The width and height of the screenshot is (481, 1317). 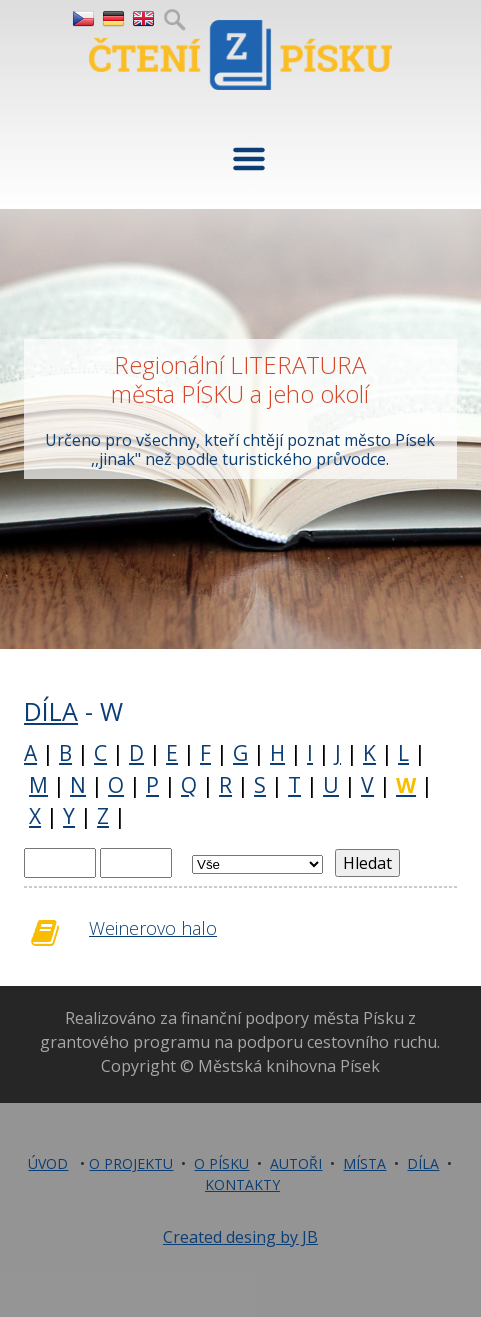 What do you see at coordinates (48, 1163) in the screenshot?
I see `ÚVOD` at bounding box center [48, 1163].